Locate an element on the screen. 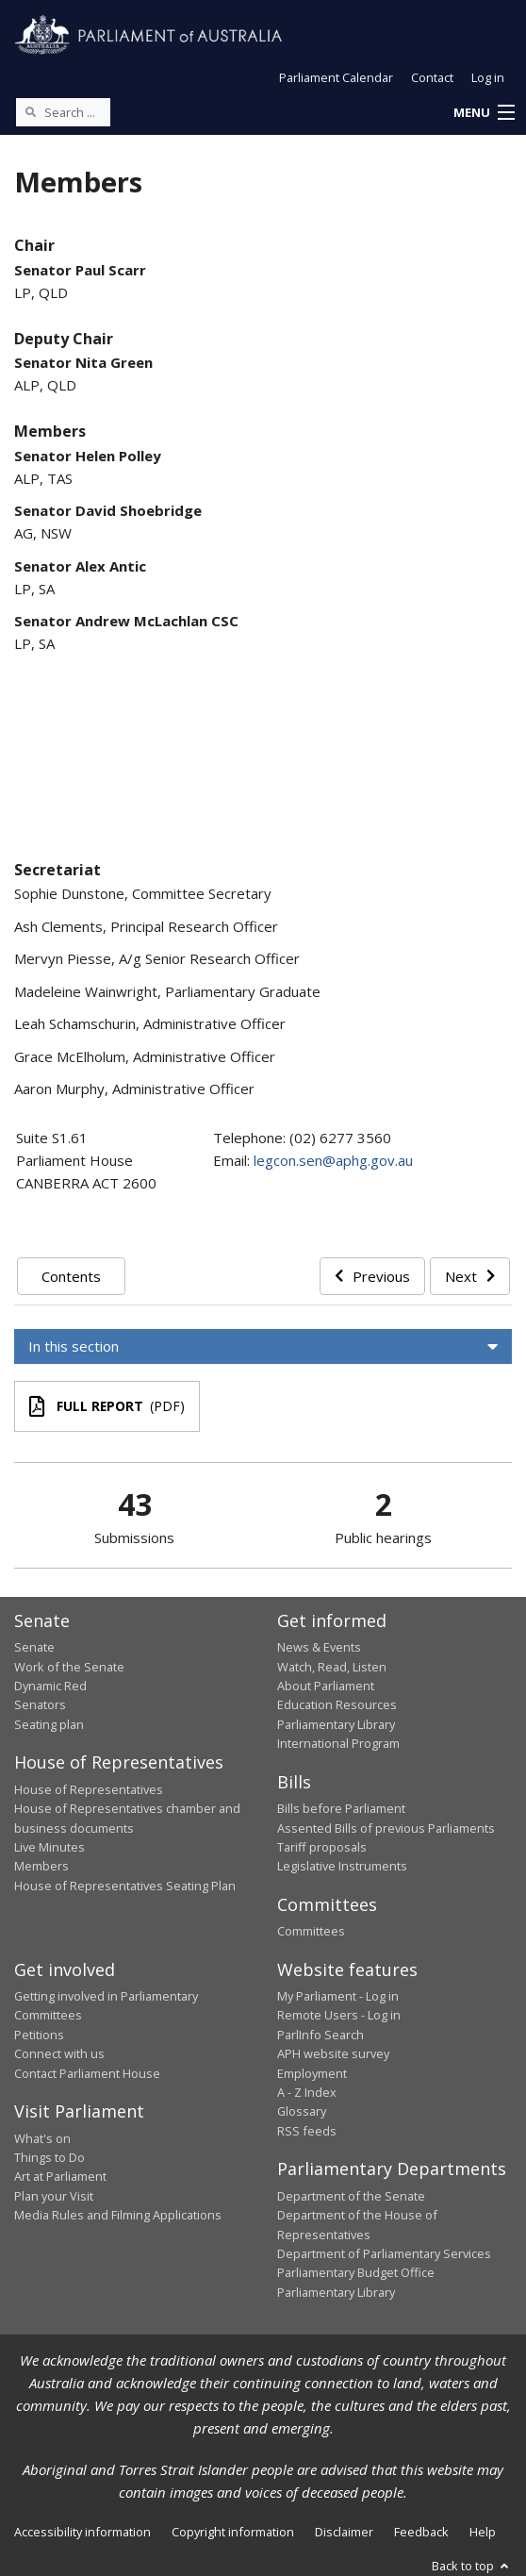 The width and height of the screenshot is (526, 2576). Back to top [button] is located at coordinates (472, 2565).